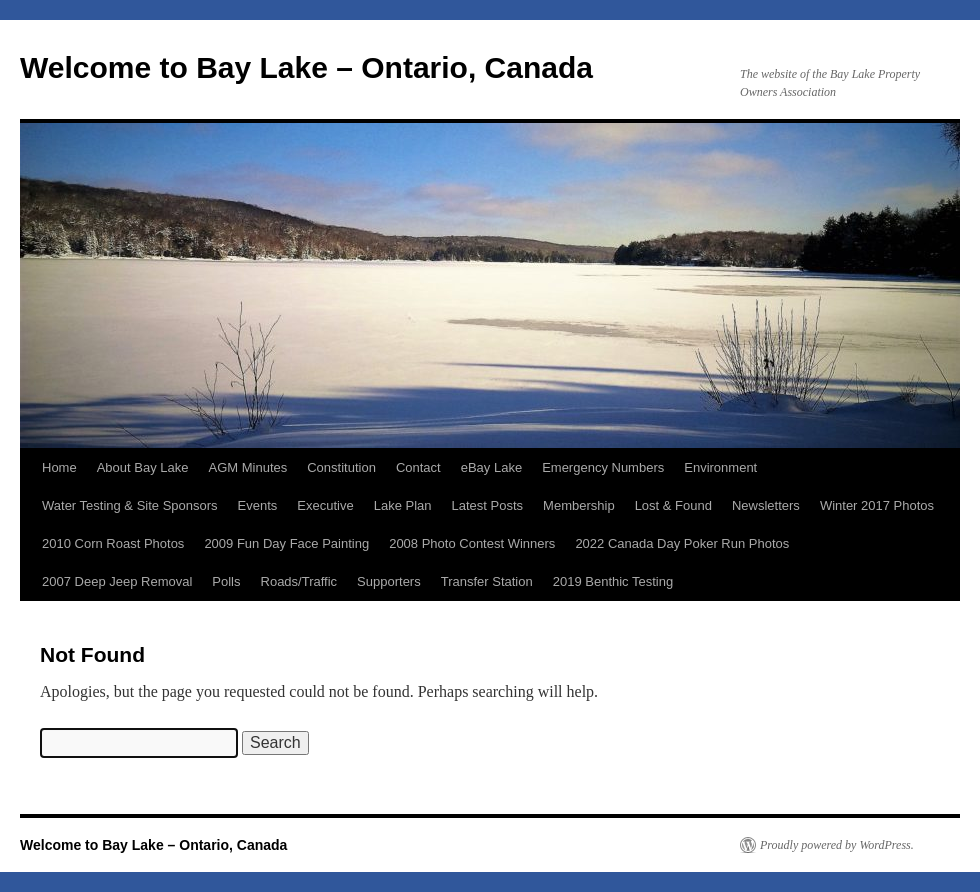 This screenshot has height=892, width=980. Describe the element at coordinates (130, 505) in the screenshot. I see `Water Testing & Site Sponsors` at that location.